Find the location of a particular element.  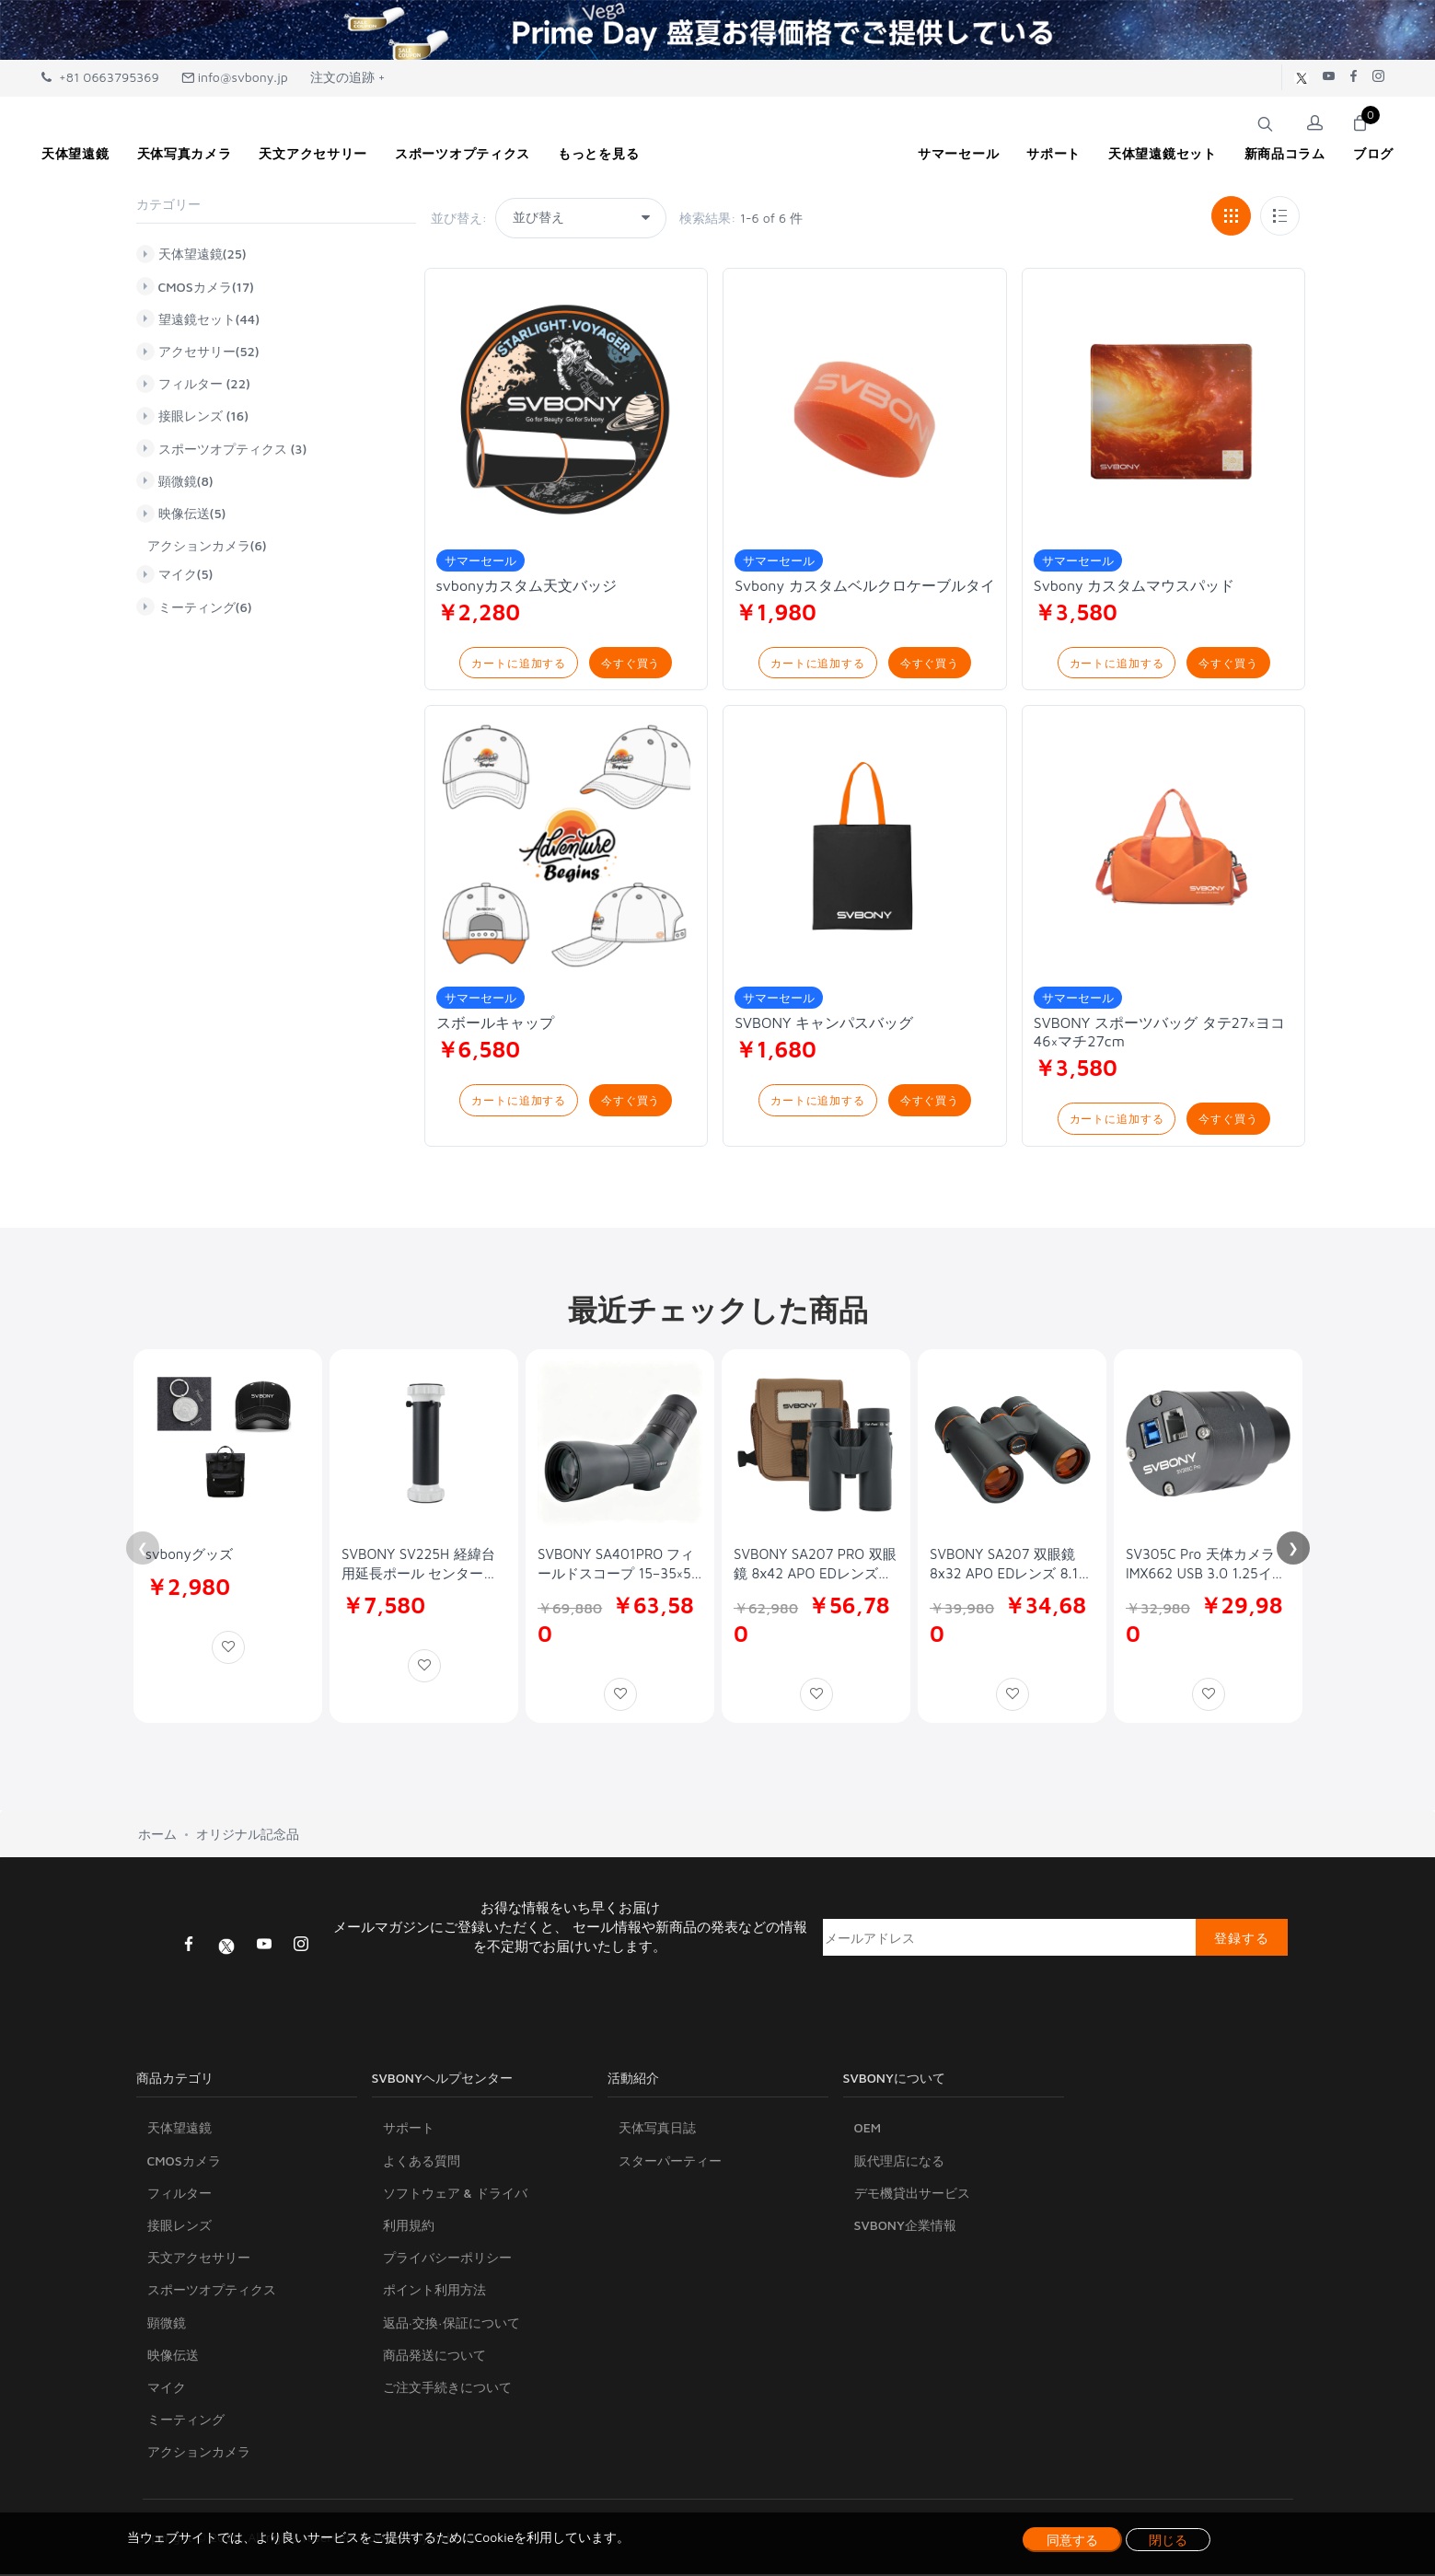

フィルター is located at coordinates (179, 2195).